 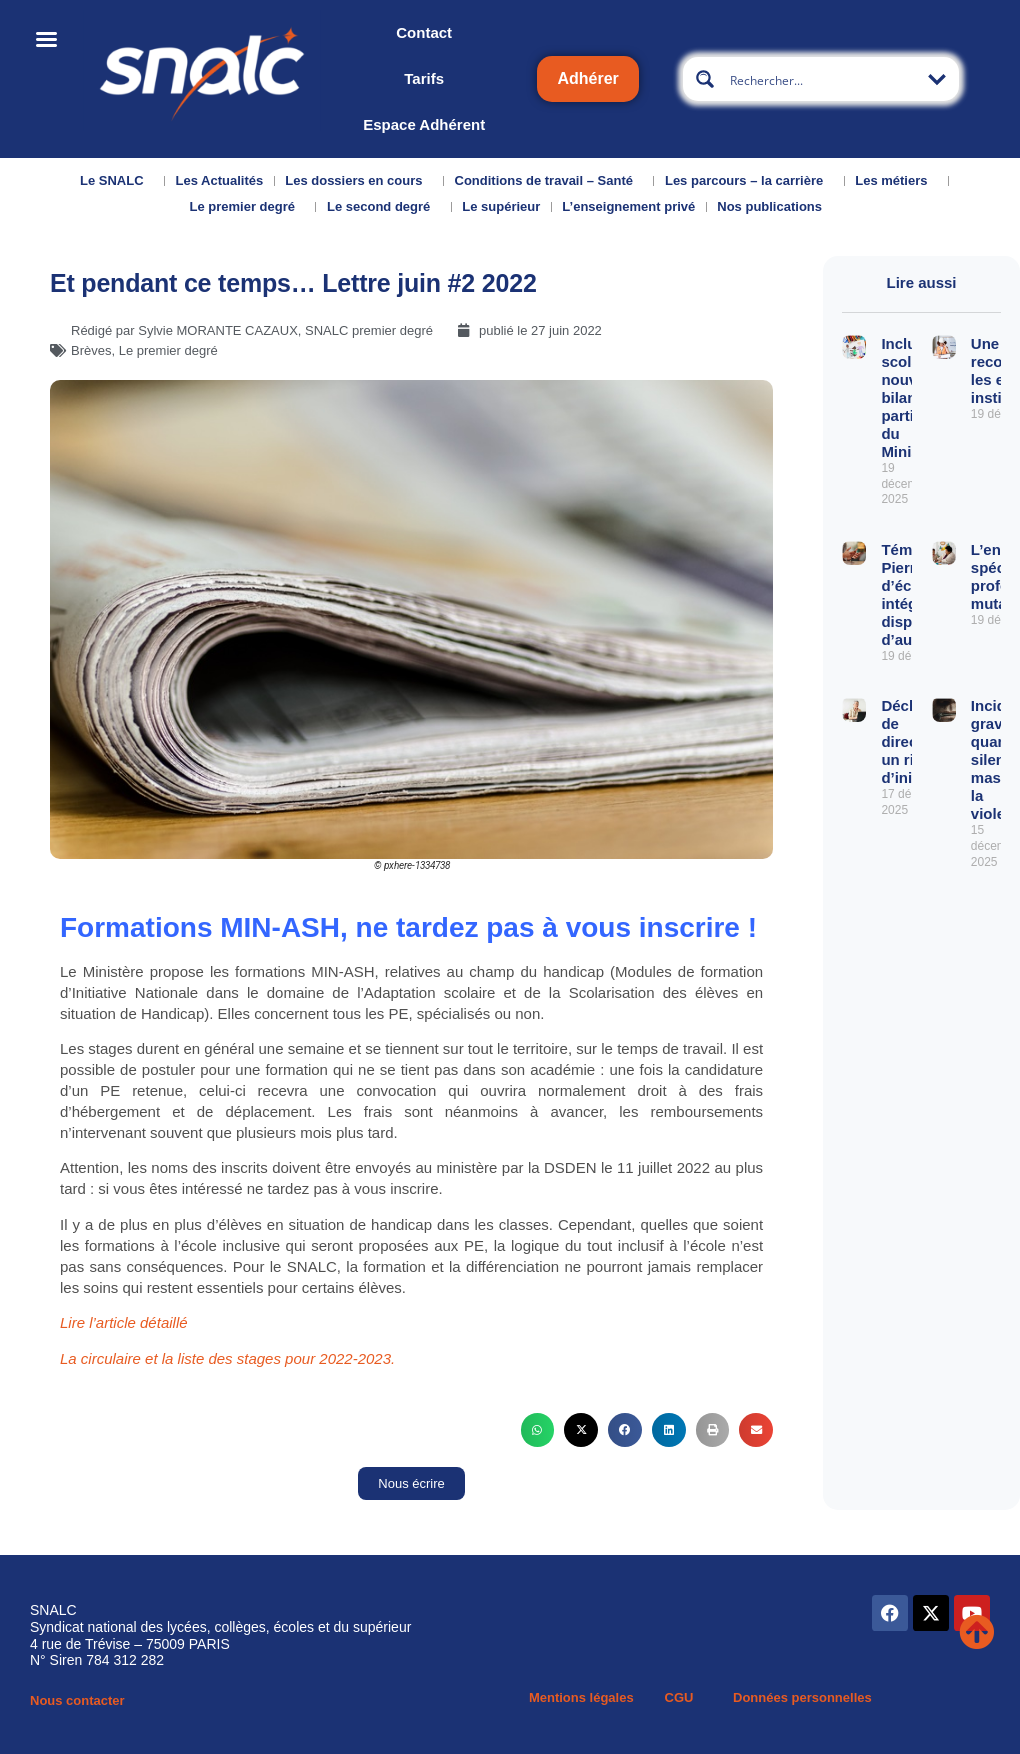 What do you see at coordinates (749, 181) in the screenshot?
I see `Les parcours – la carrière` at bounding box center [749, 181].